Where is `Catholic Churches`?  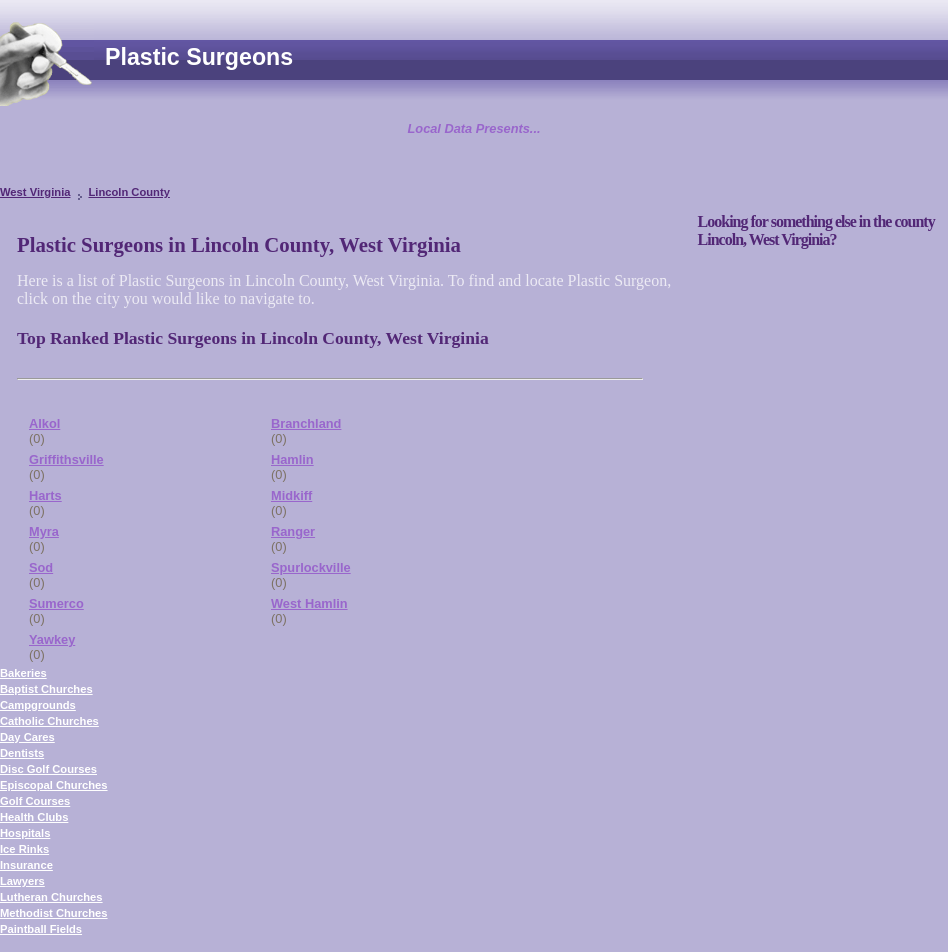
Catholic Churches is located at coordinates (49, 721).